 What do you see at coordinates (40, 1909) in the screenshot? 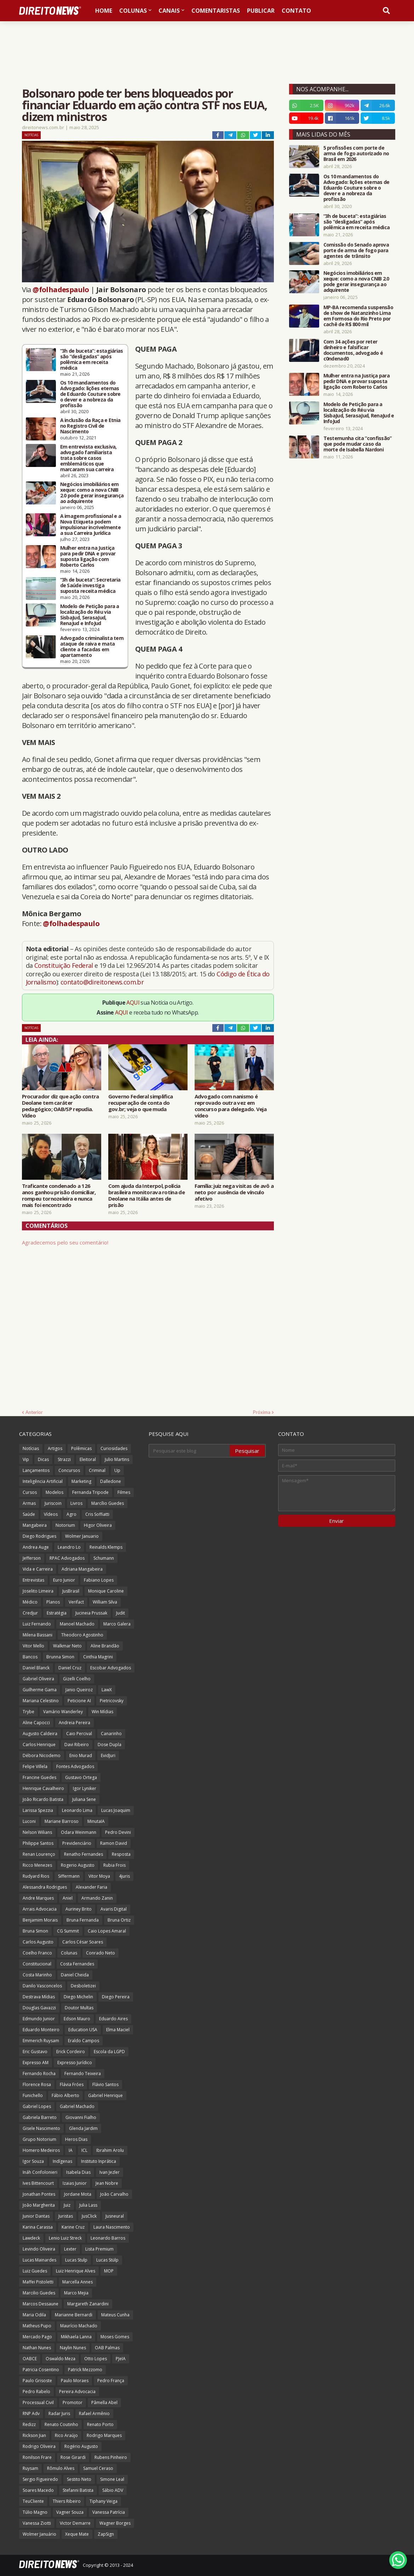
I see `Arrais Advocacia` at bounding box center [40, 1909].